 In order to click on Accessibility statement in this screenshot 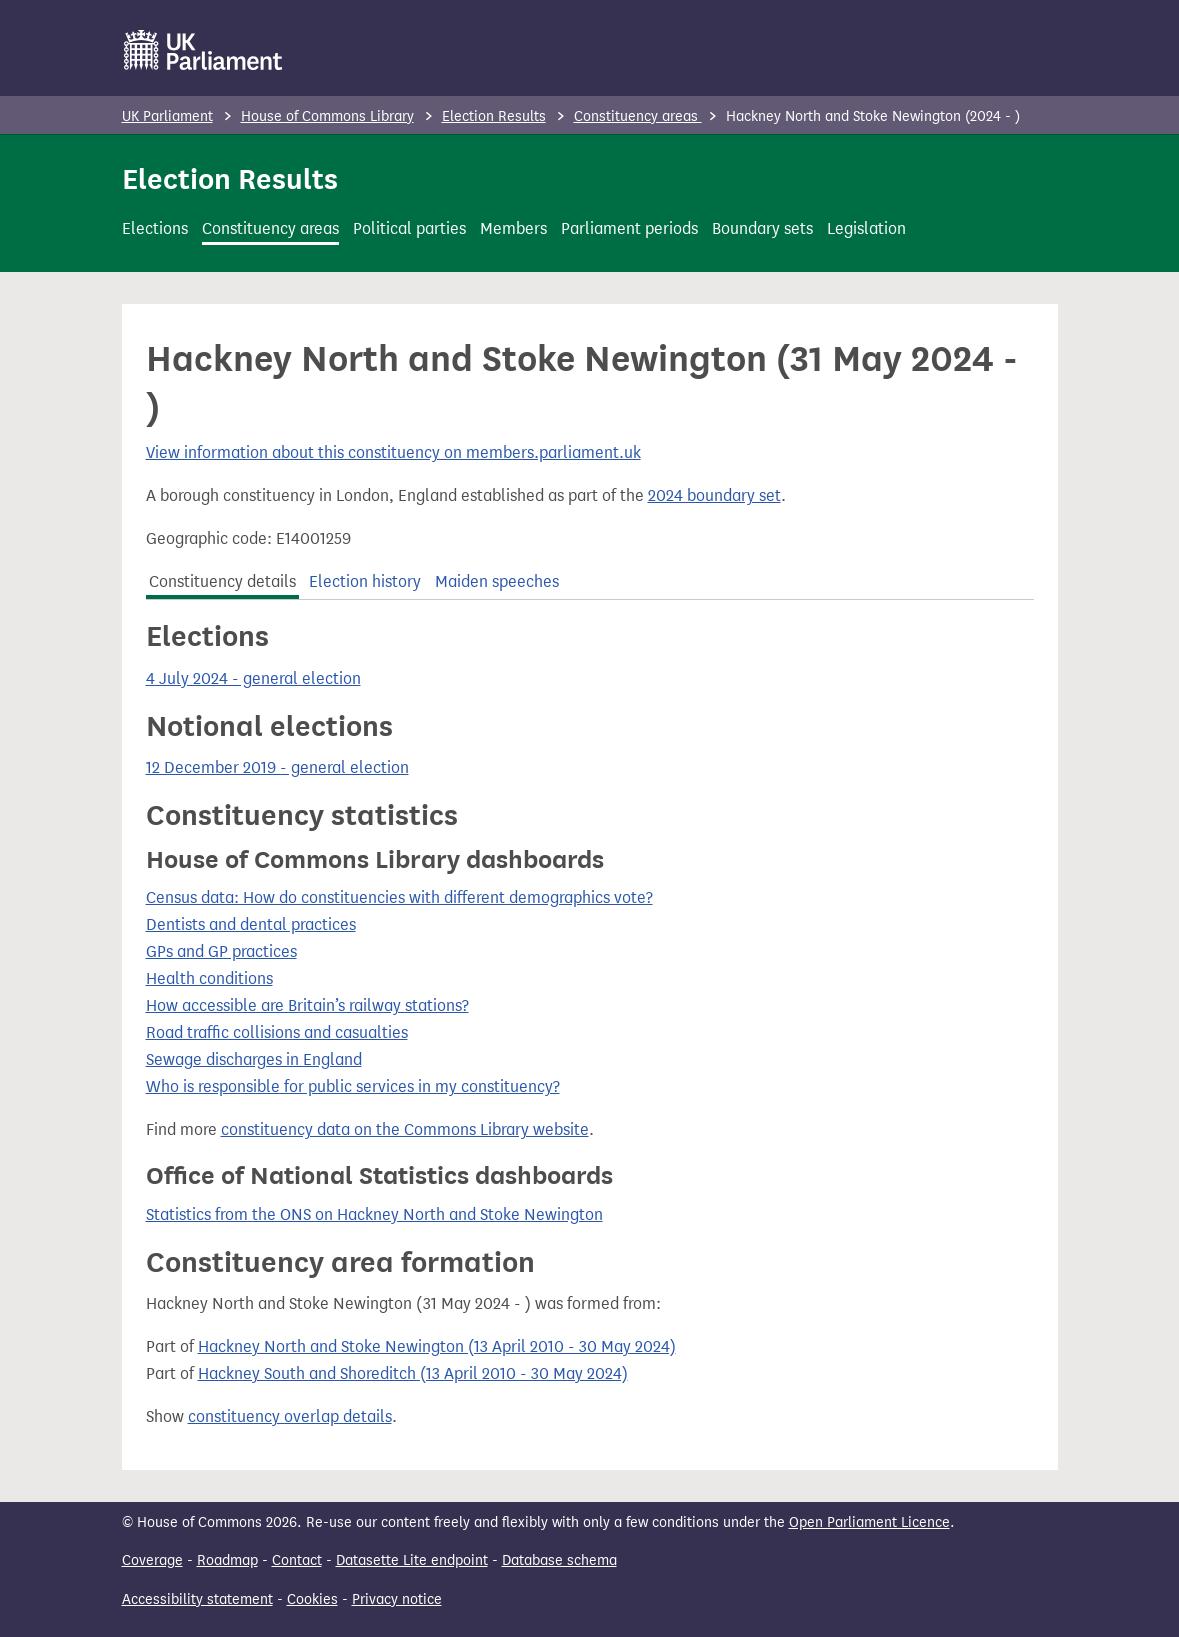, I will do `click(197, 1599)`.